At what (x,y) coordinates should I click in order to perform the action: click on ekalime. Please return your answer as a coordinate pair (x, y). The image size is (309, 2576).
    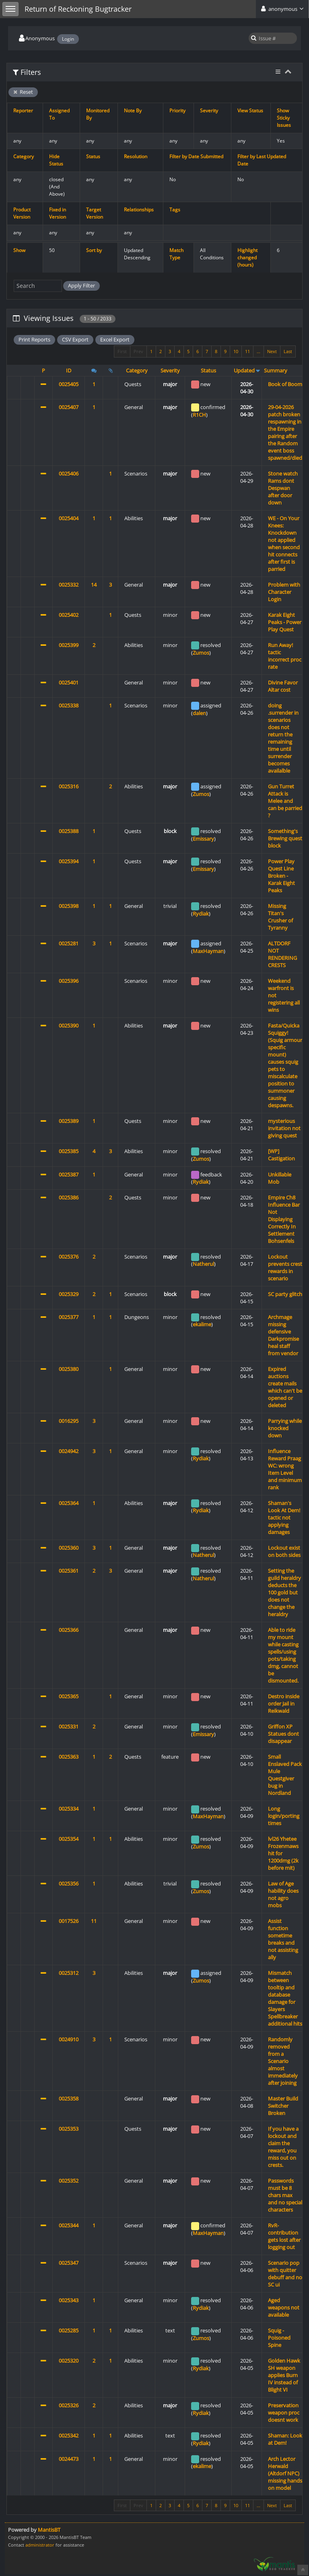
    Looking at the image, I should click on (202, 1324).